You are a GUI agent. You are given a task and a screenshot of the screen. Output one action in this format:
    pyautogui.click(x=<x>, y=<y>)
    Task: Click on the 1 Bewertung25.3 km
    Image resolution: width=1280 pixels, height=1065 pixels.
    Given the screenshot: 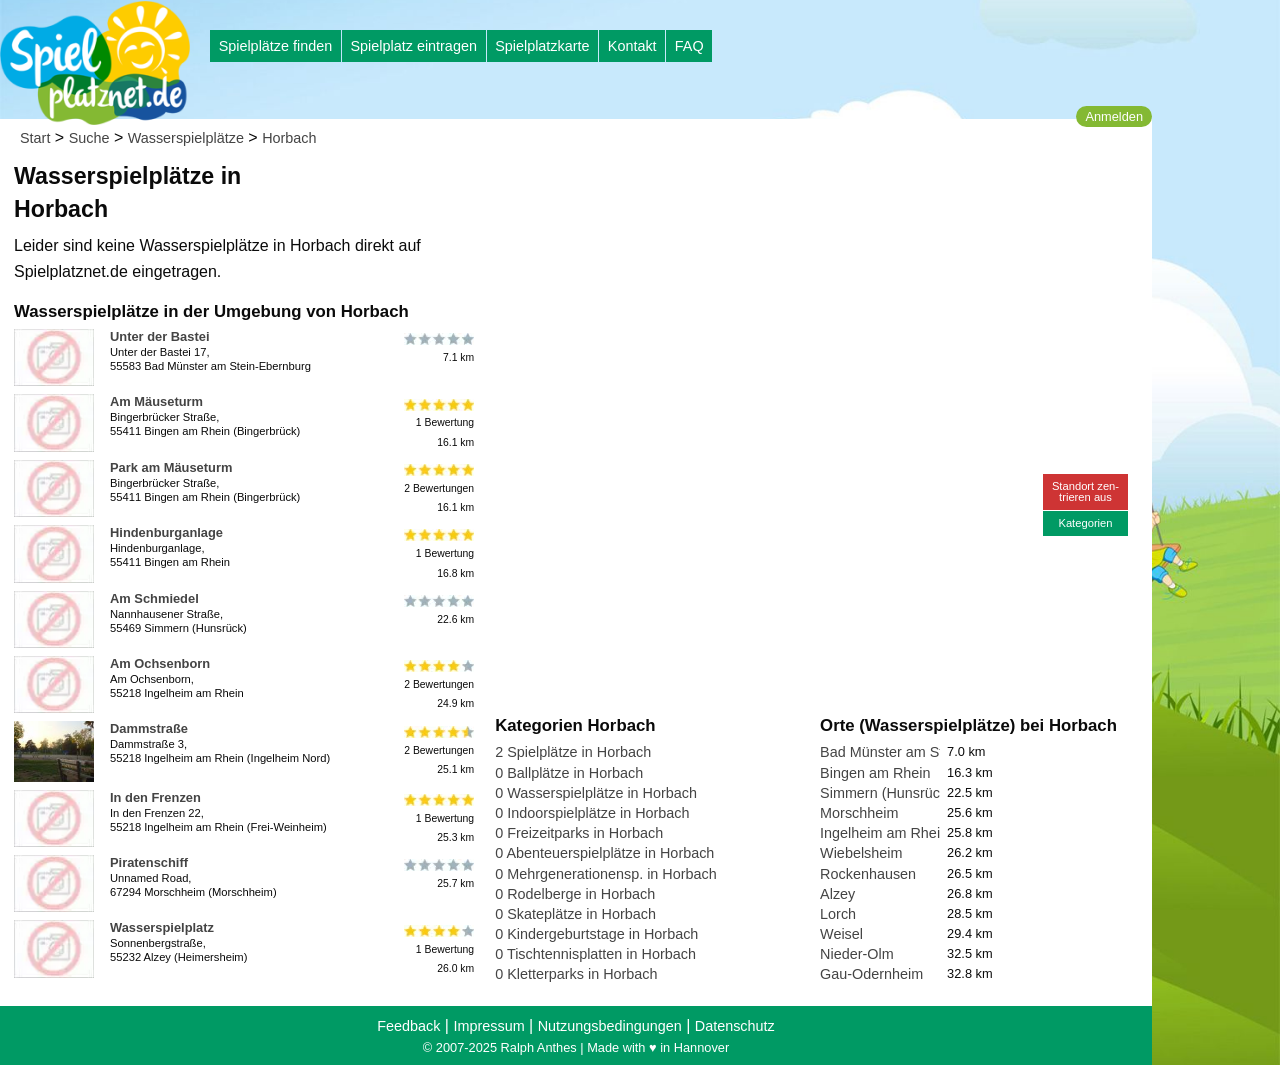 What is the action you would take?
    pyautogui.click(x=437, y=818)
    